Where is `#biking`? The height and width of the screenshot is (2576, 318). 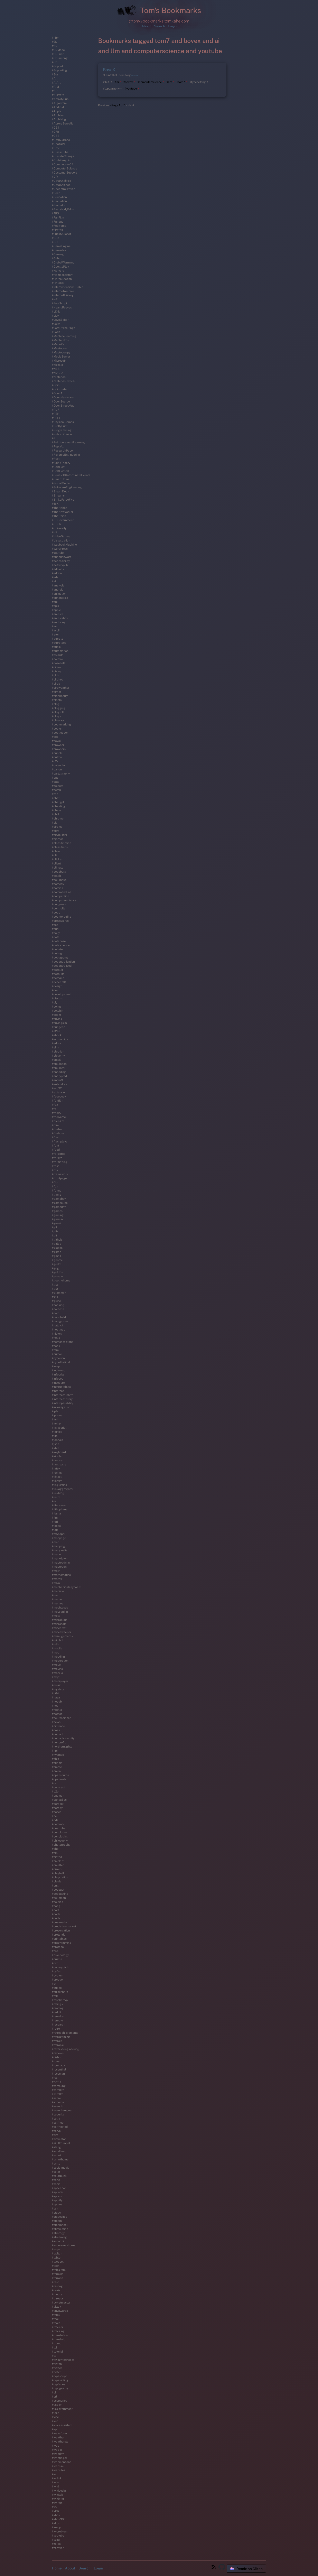 #biking is located at coordinates (57, 671).